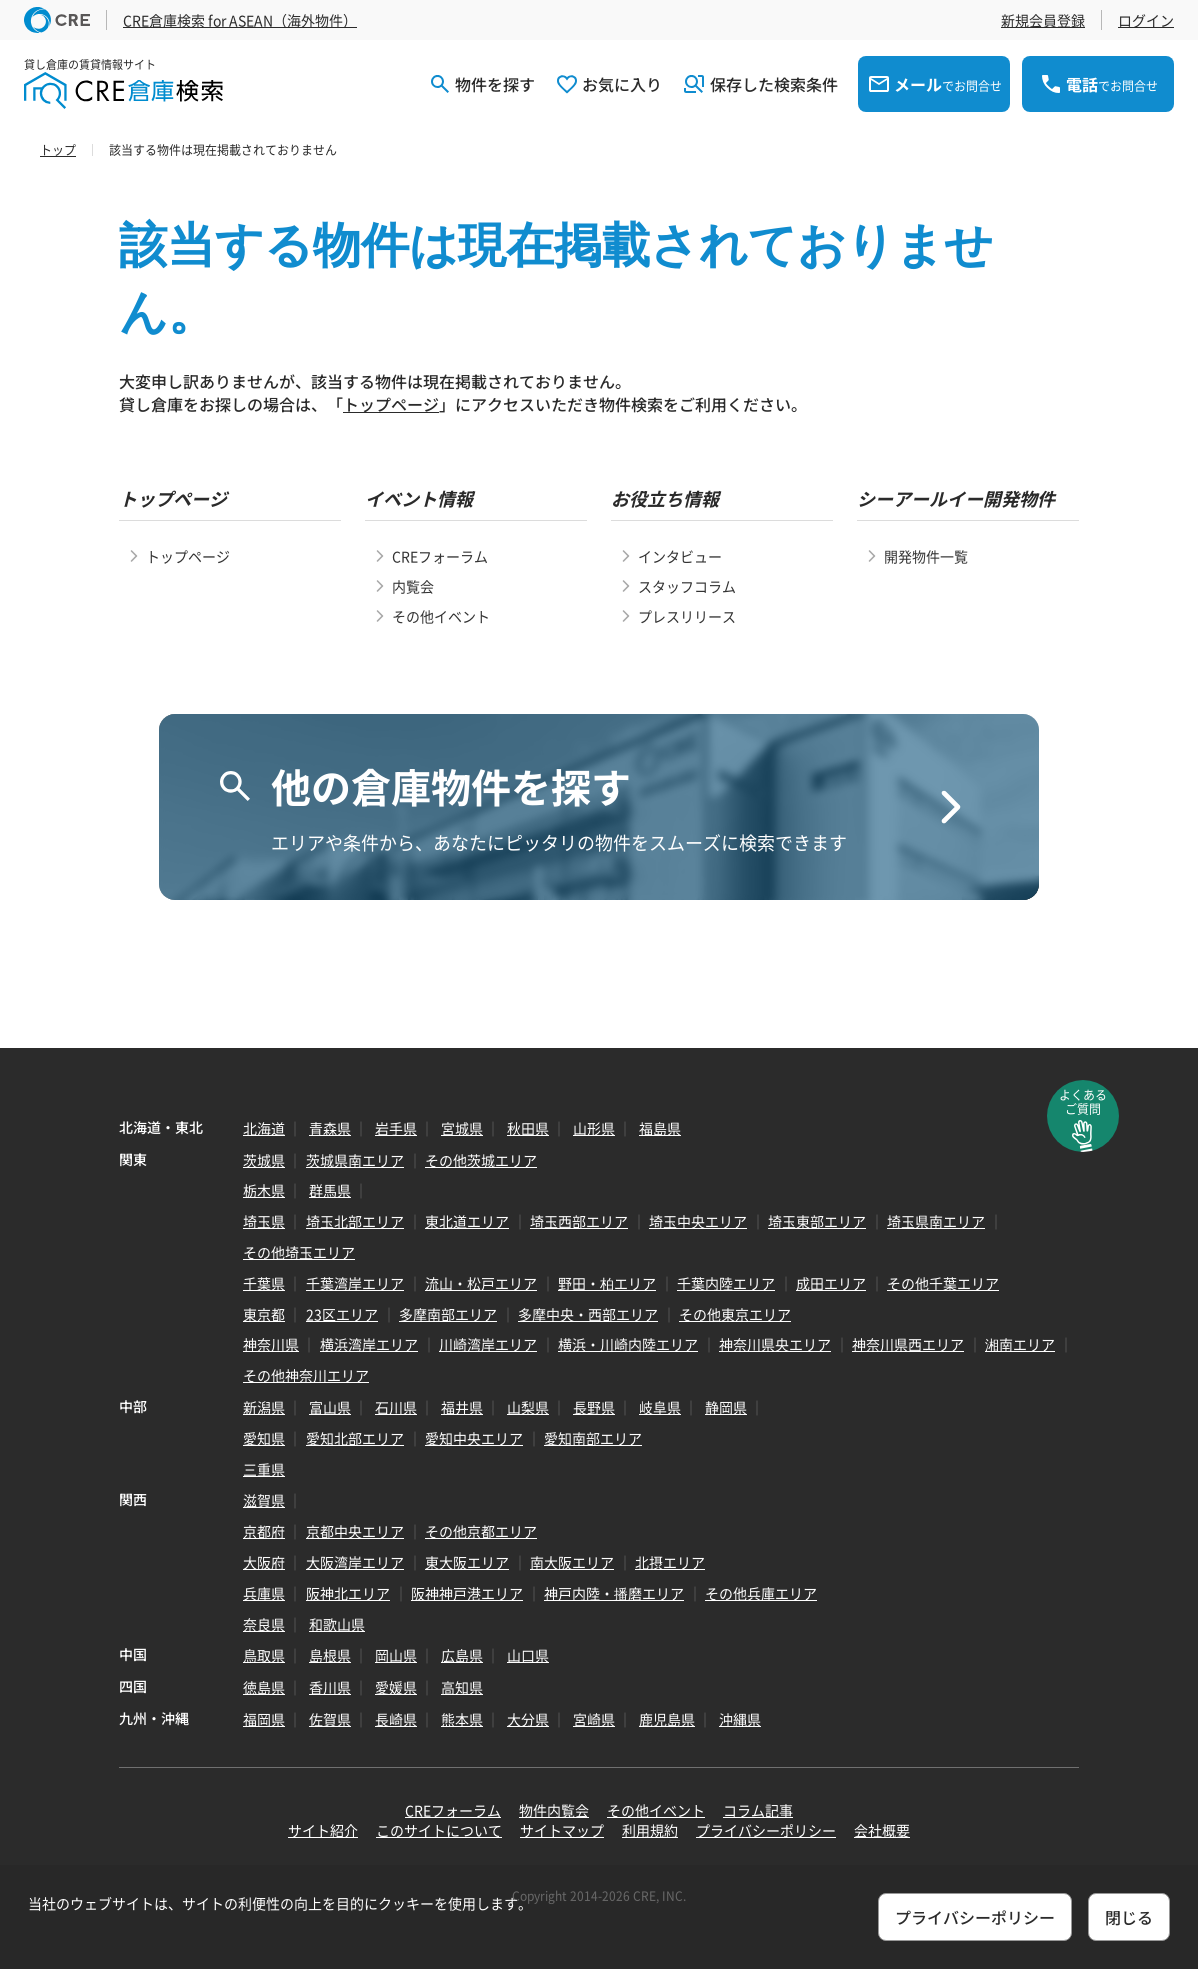  Describe the element at coordinates (1146, 20) in the screenshot. I see `ログイン` at that location.